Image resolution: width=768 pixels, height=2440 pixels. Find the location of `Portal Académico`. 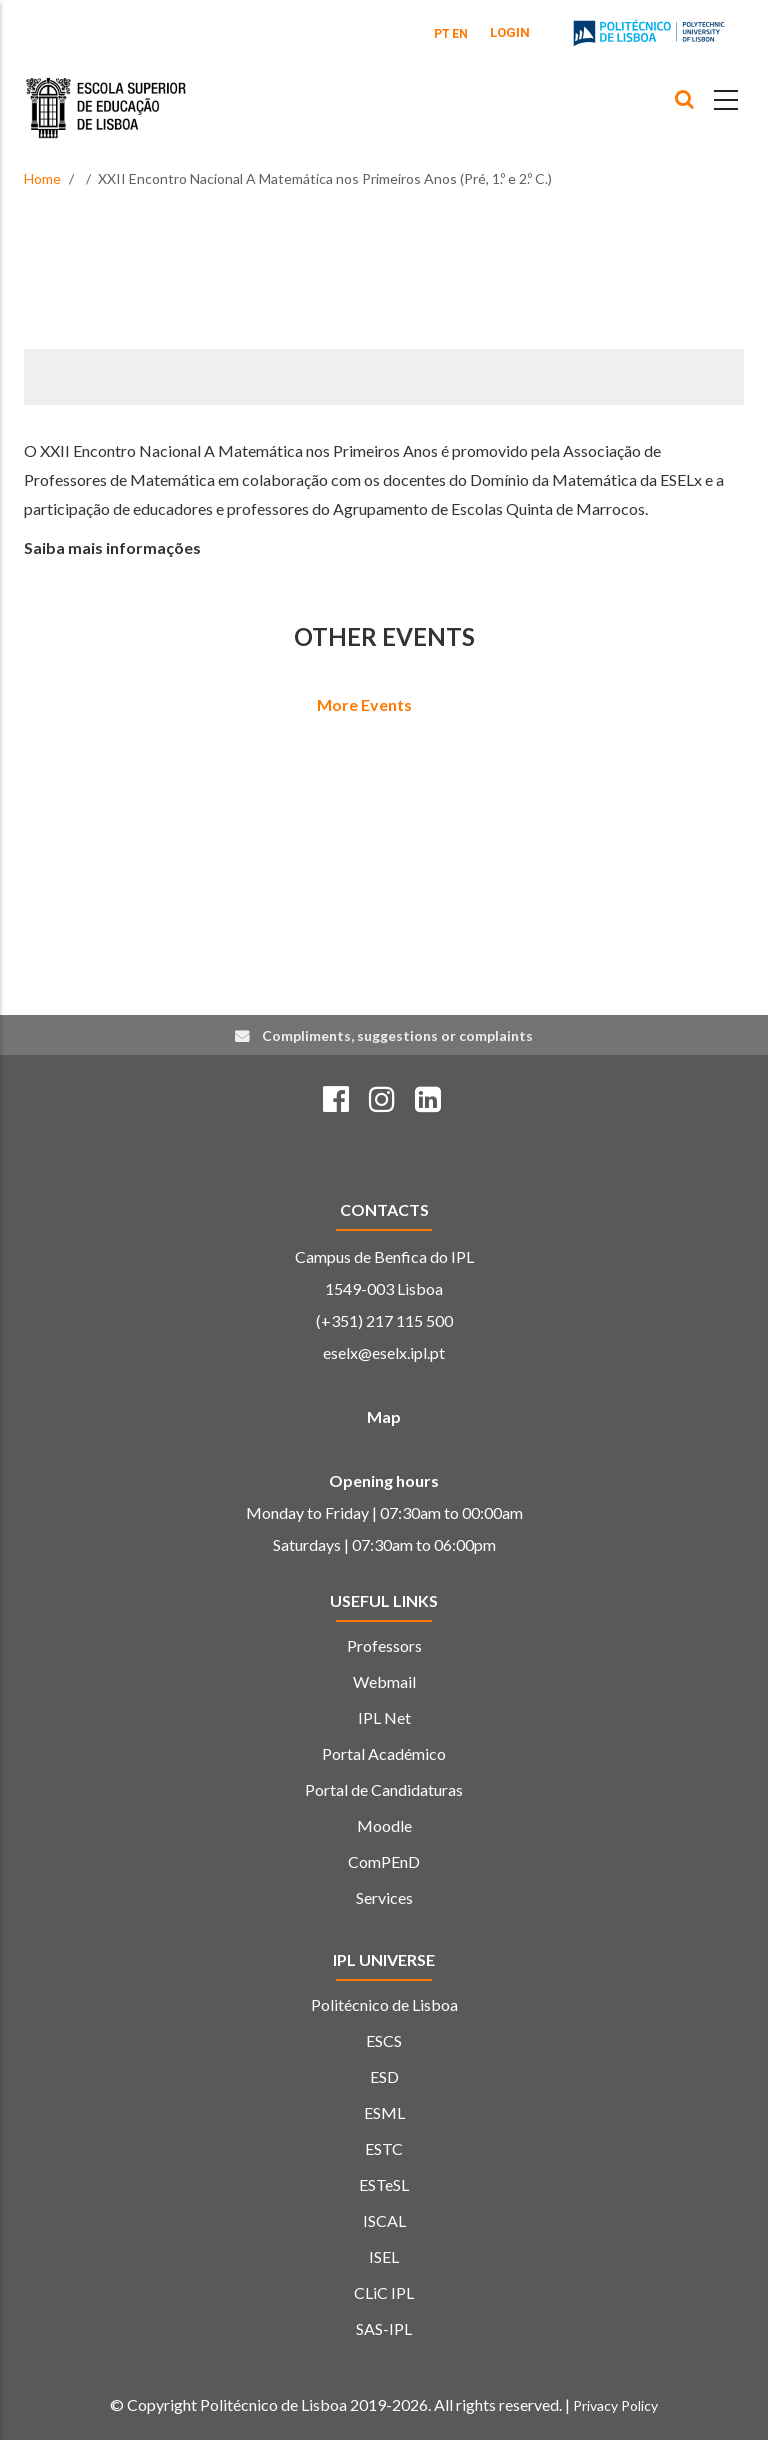

Portal Académico is located at coordinates (384, 1753).